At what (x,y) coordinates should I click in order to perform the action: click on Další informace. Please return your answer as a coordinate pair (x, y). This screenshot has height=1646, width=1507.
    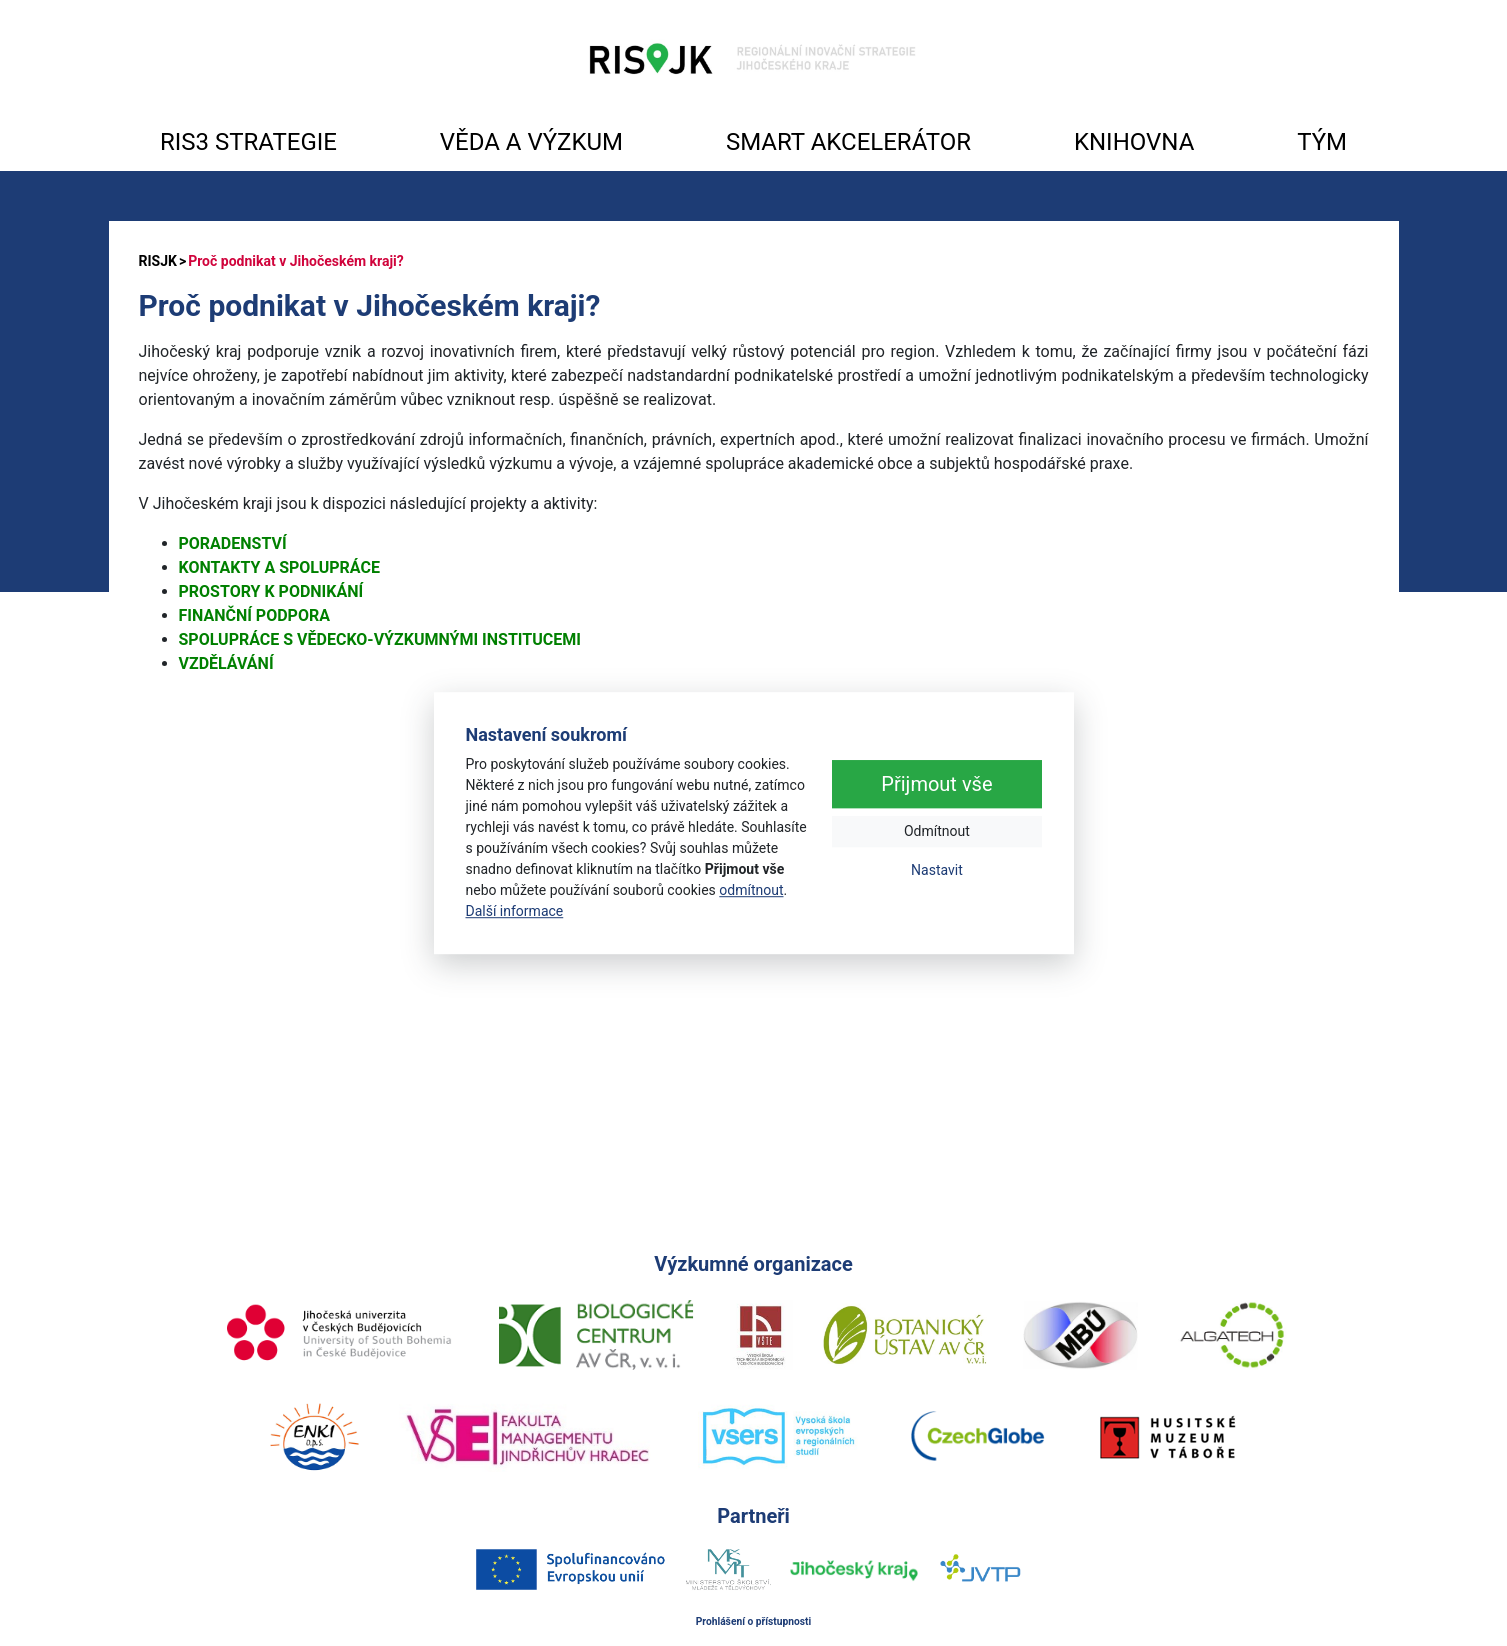
    Looking at the image, I should click on (515, 911).